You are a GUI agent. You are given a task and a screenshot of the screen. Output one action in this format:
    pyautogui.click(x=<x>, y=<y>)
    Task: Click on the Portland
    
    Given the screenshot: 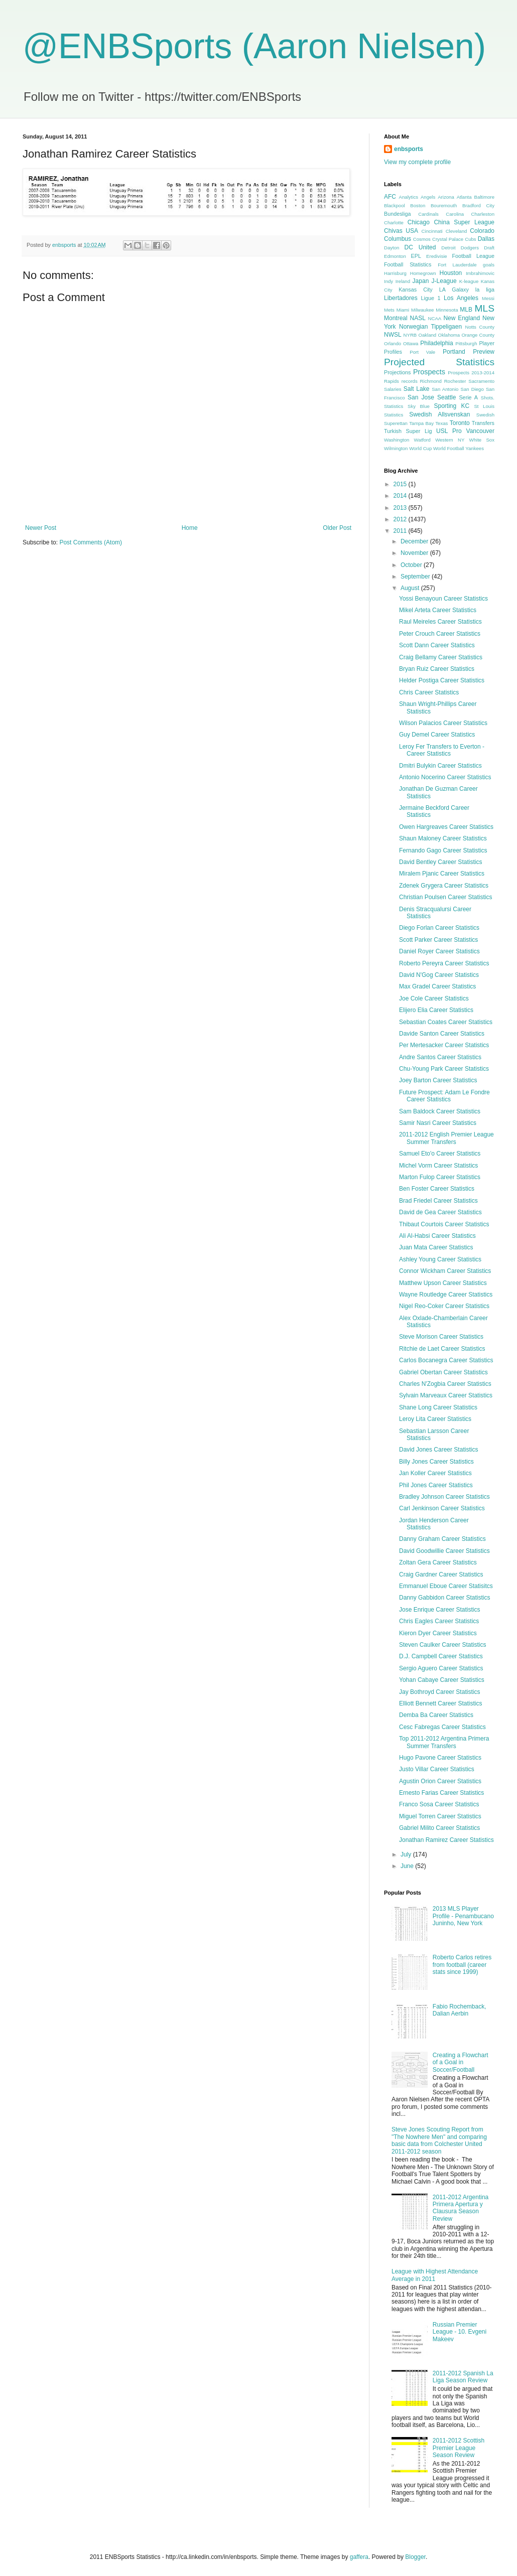 What is the action you would take?
    pyautogui.click(x=454, y=351)
    